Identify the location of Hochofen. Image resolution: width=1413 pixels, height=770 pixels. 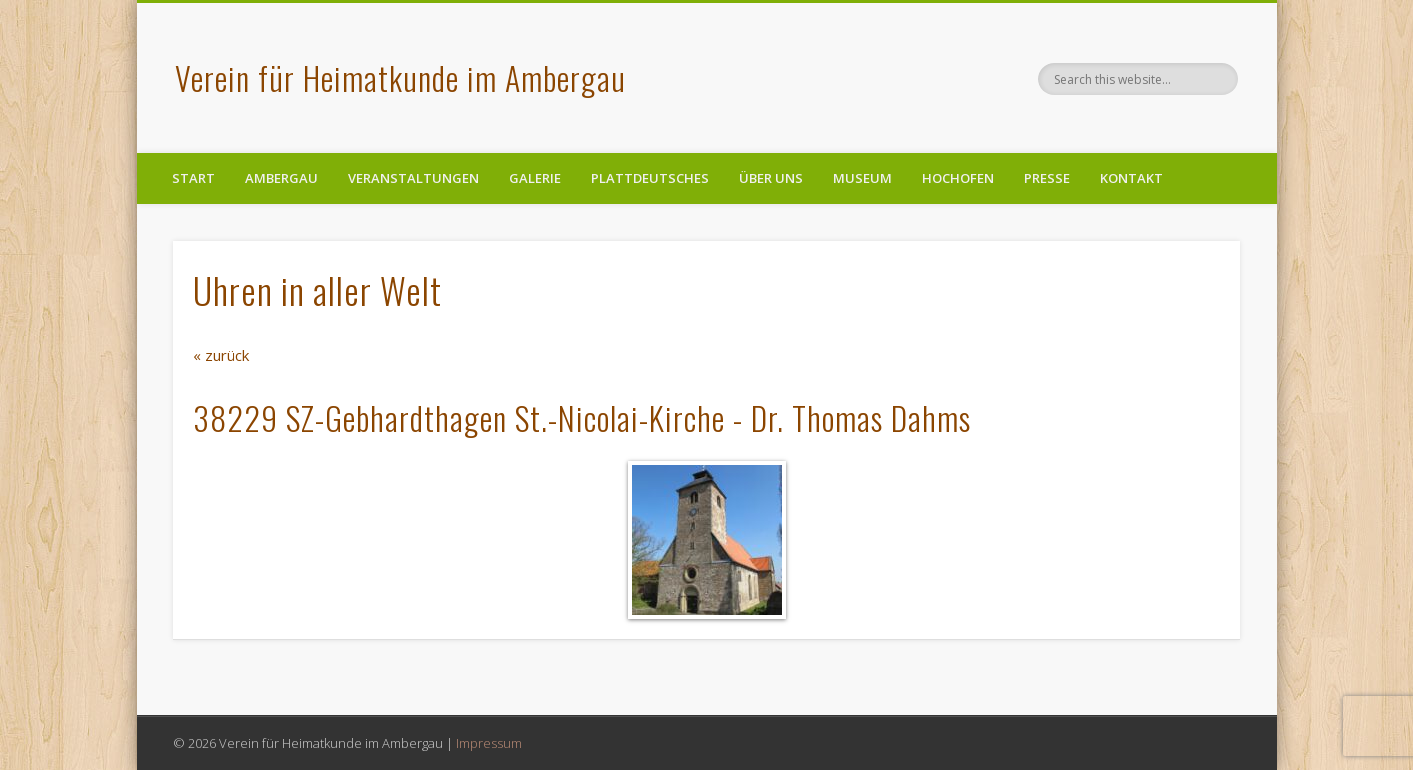
(958, 178).